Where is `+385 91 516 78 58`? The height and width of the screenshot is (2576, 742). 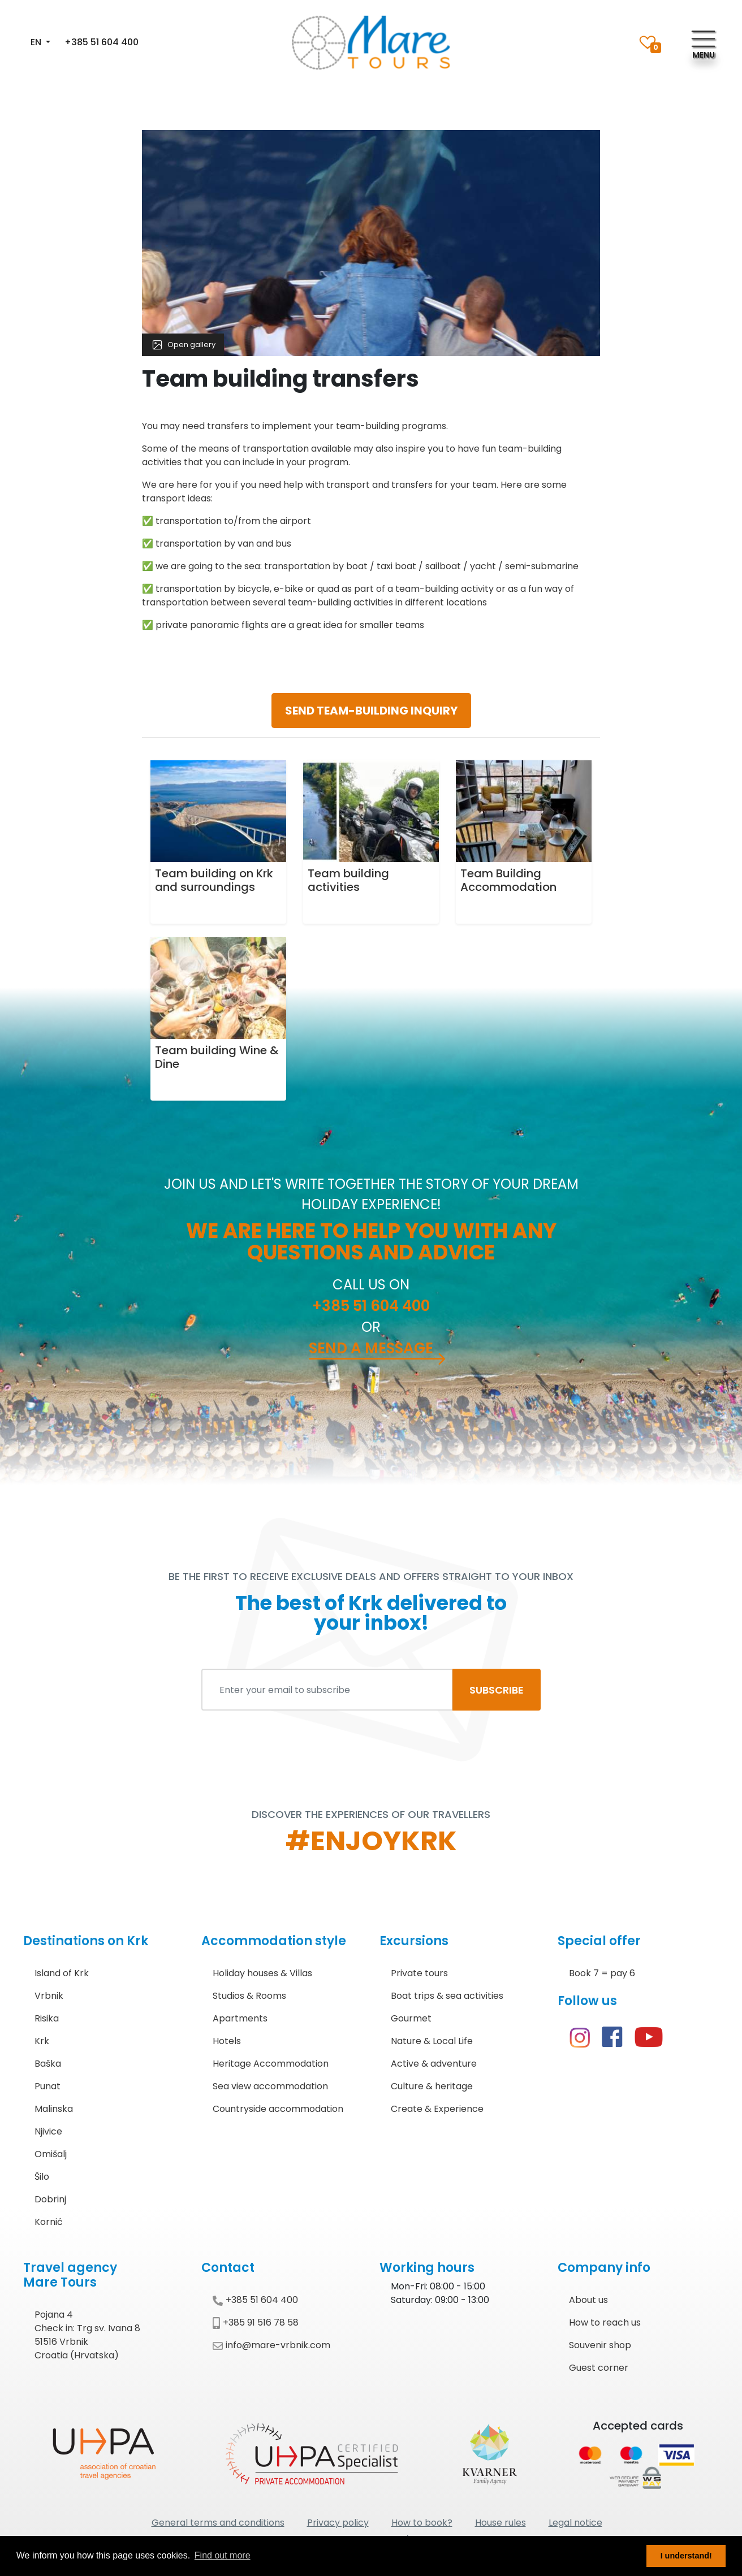
+385 91 516 78 58 is located at coordinates (256, 2322).